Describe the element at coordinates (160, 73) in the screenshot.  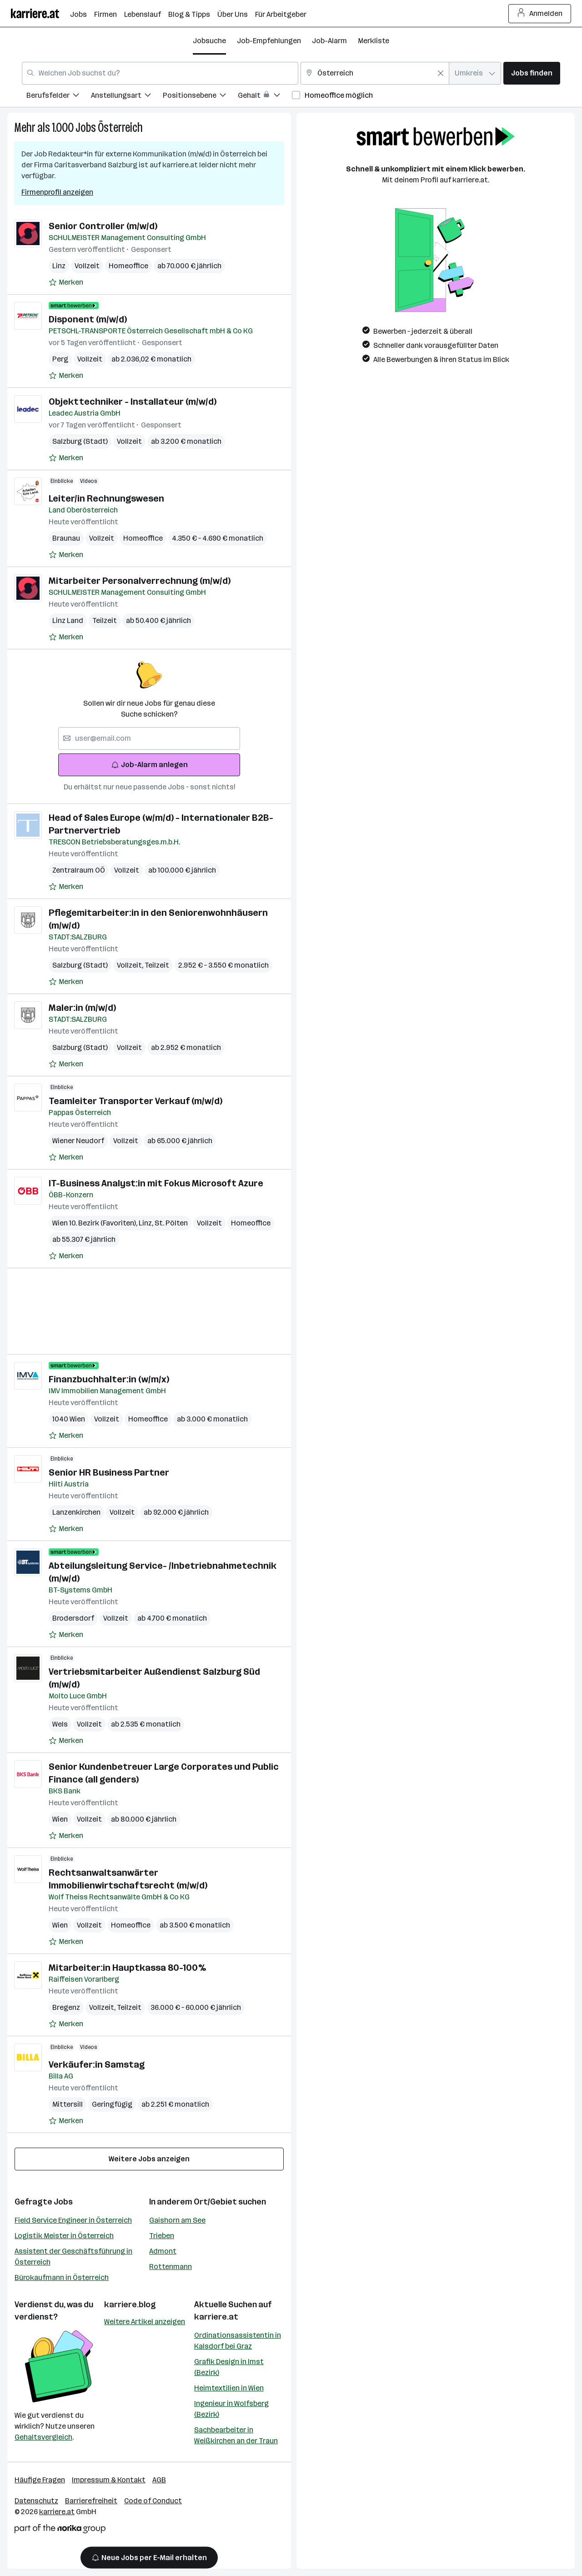
I see `[combobox]` at that location.